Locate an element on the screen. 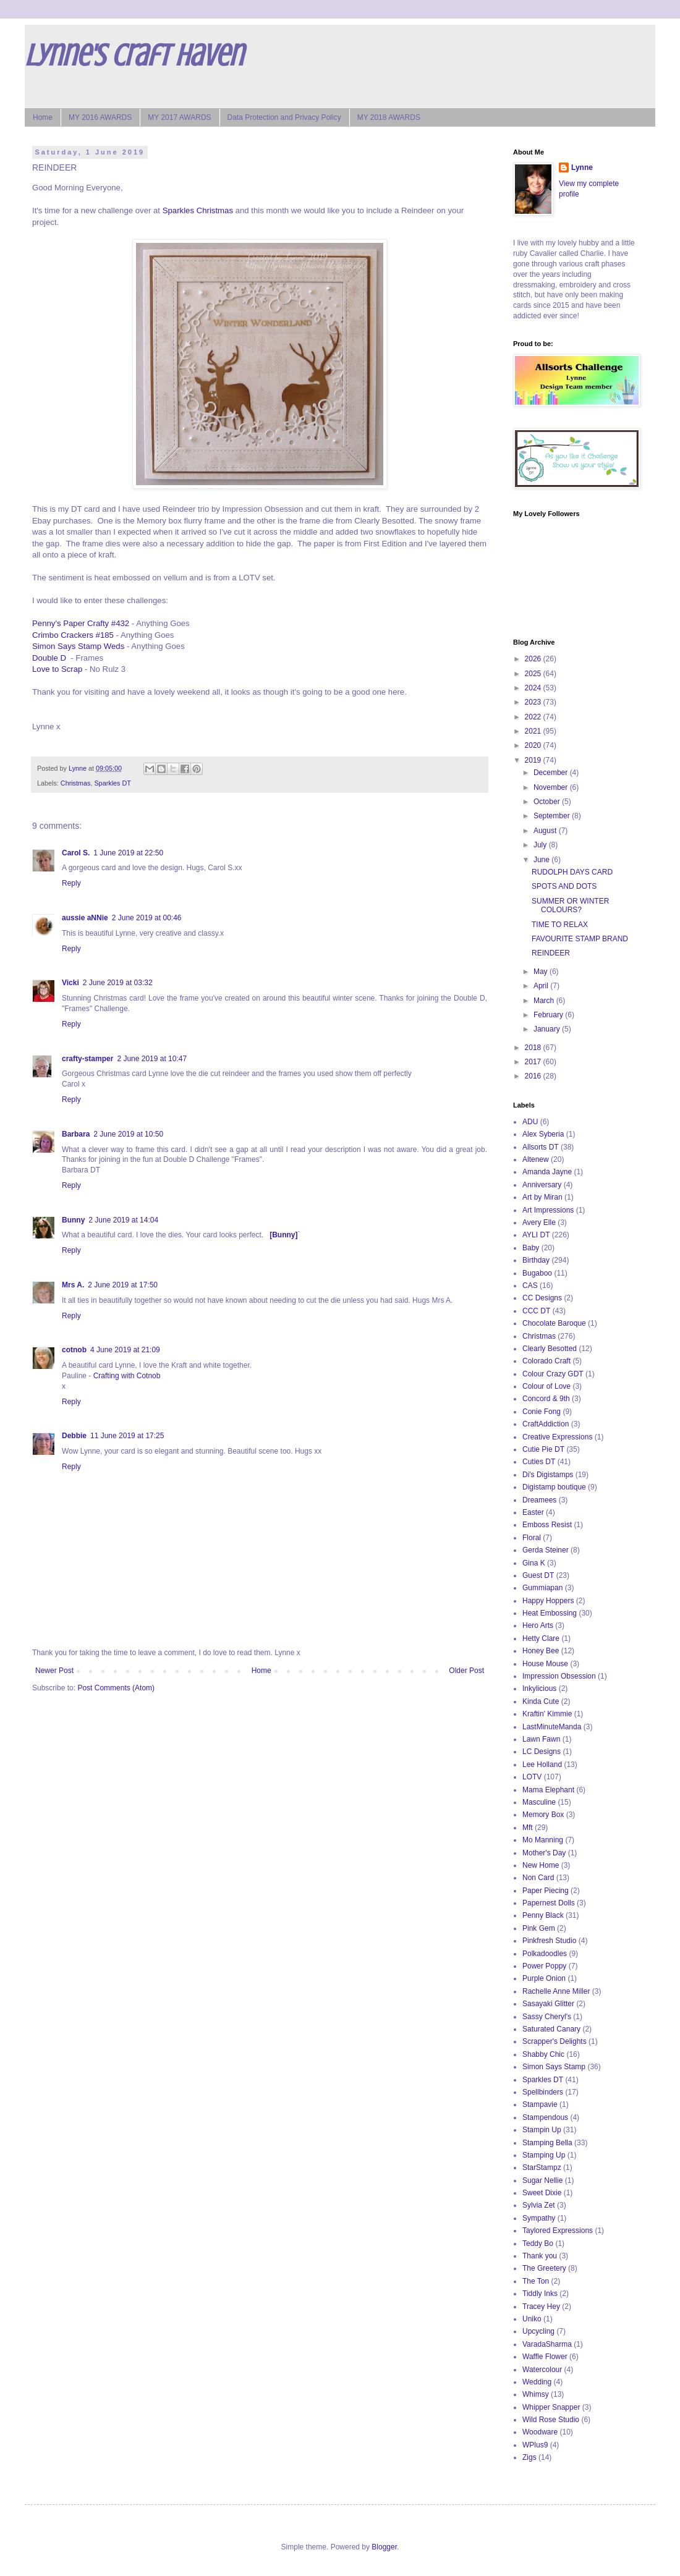 The width and height of the screenshot is (680, 2576). Love to Scrap is located at coordinates (57, 669).